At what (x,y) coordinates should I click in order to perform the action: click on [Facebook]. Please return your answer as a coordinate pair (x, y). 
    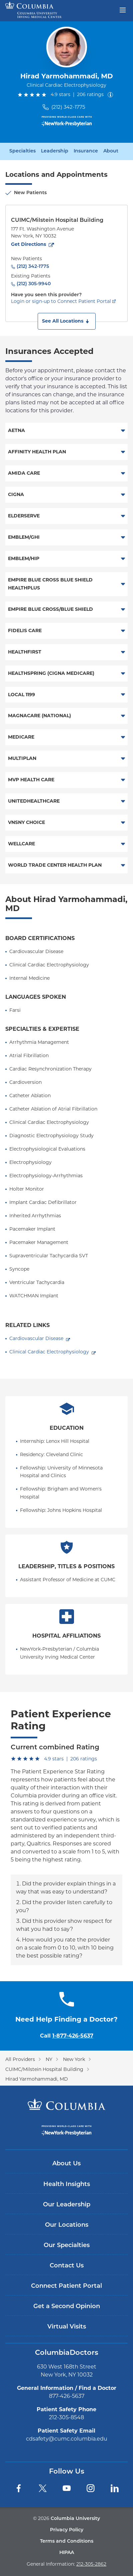
    Looking at the image, I should click on (18, 2488).